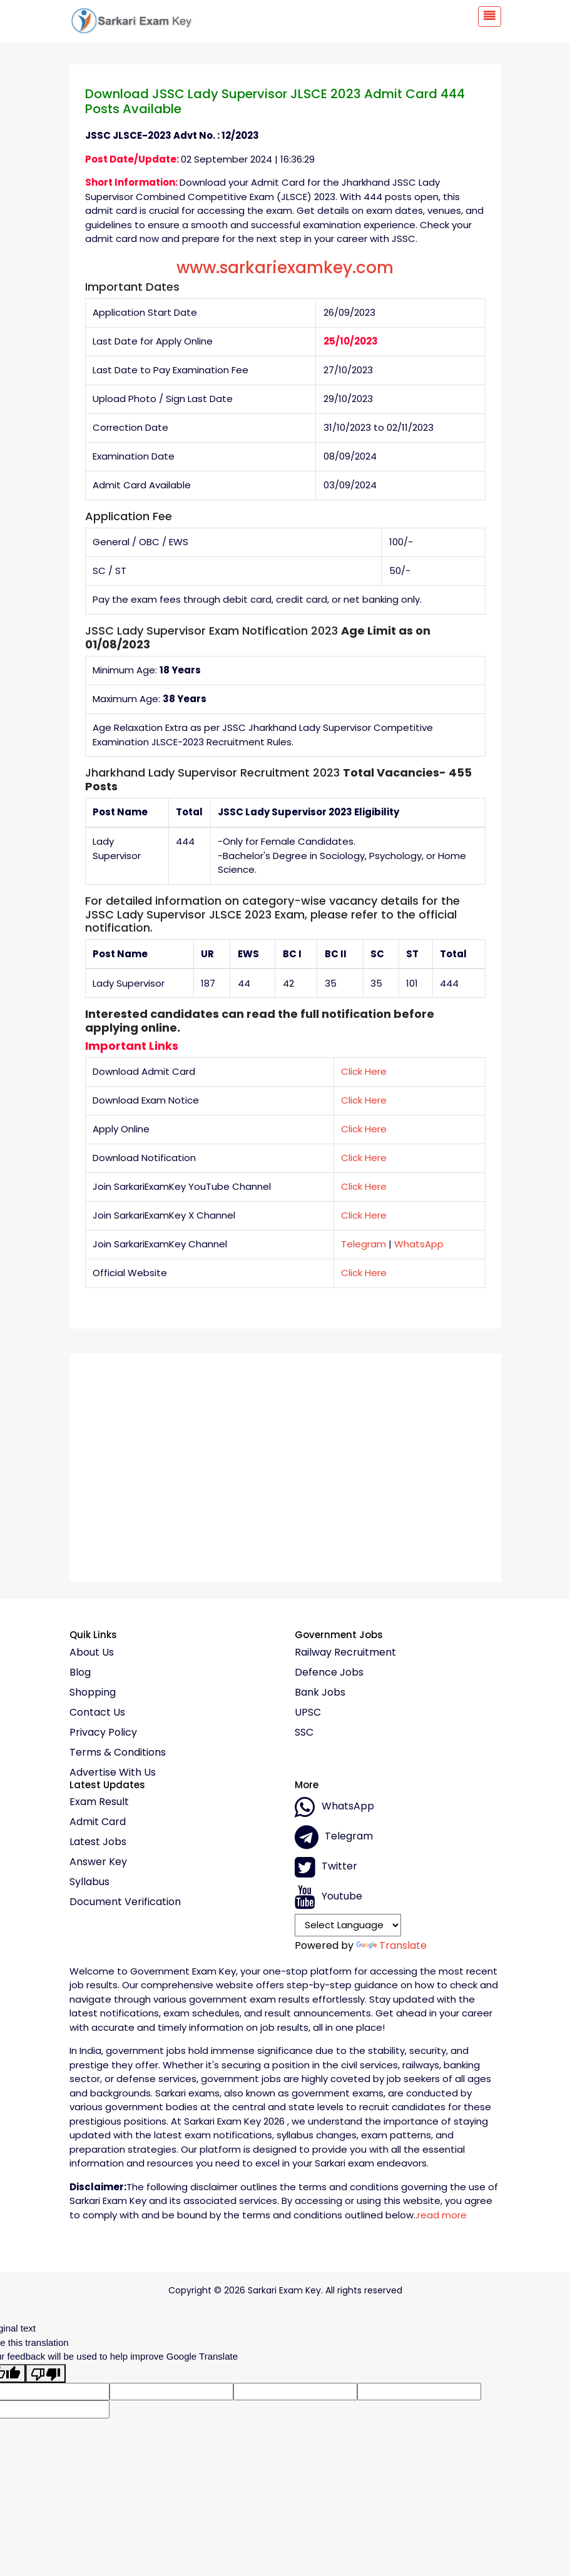 The height and width of the screenshot is (2576, 570). Describe the element at coordinates (97, 1842) in the screenshot. I see `Latest Jobs` at that location.